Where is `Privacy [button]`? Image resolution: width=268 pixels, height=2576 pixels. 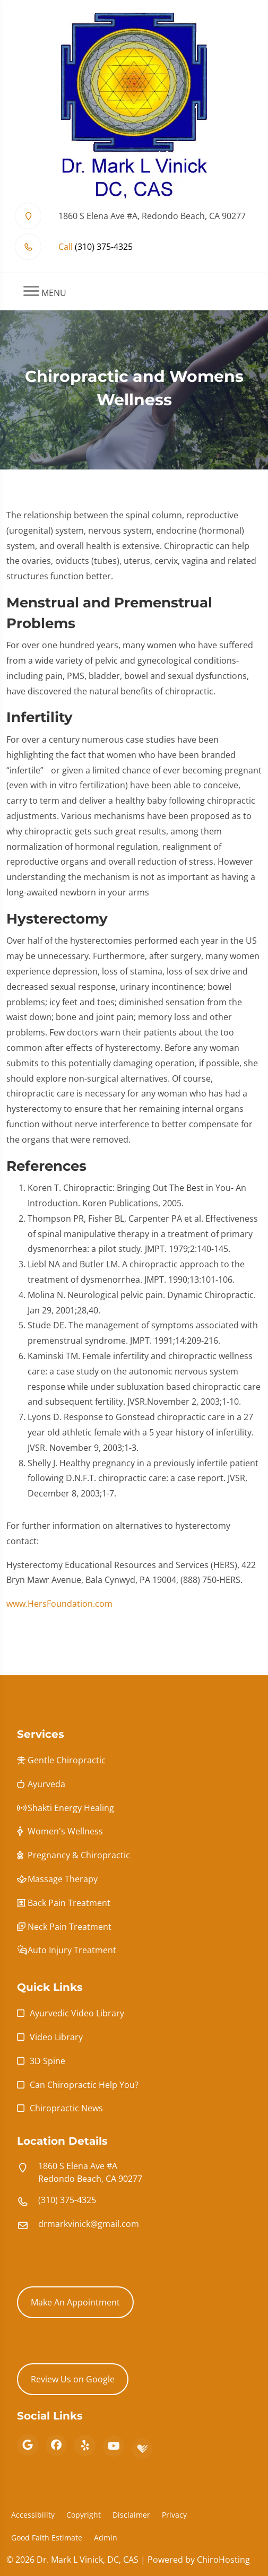 Privacy [button] is located at coordinates (174, 2515).